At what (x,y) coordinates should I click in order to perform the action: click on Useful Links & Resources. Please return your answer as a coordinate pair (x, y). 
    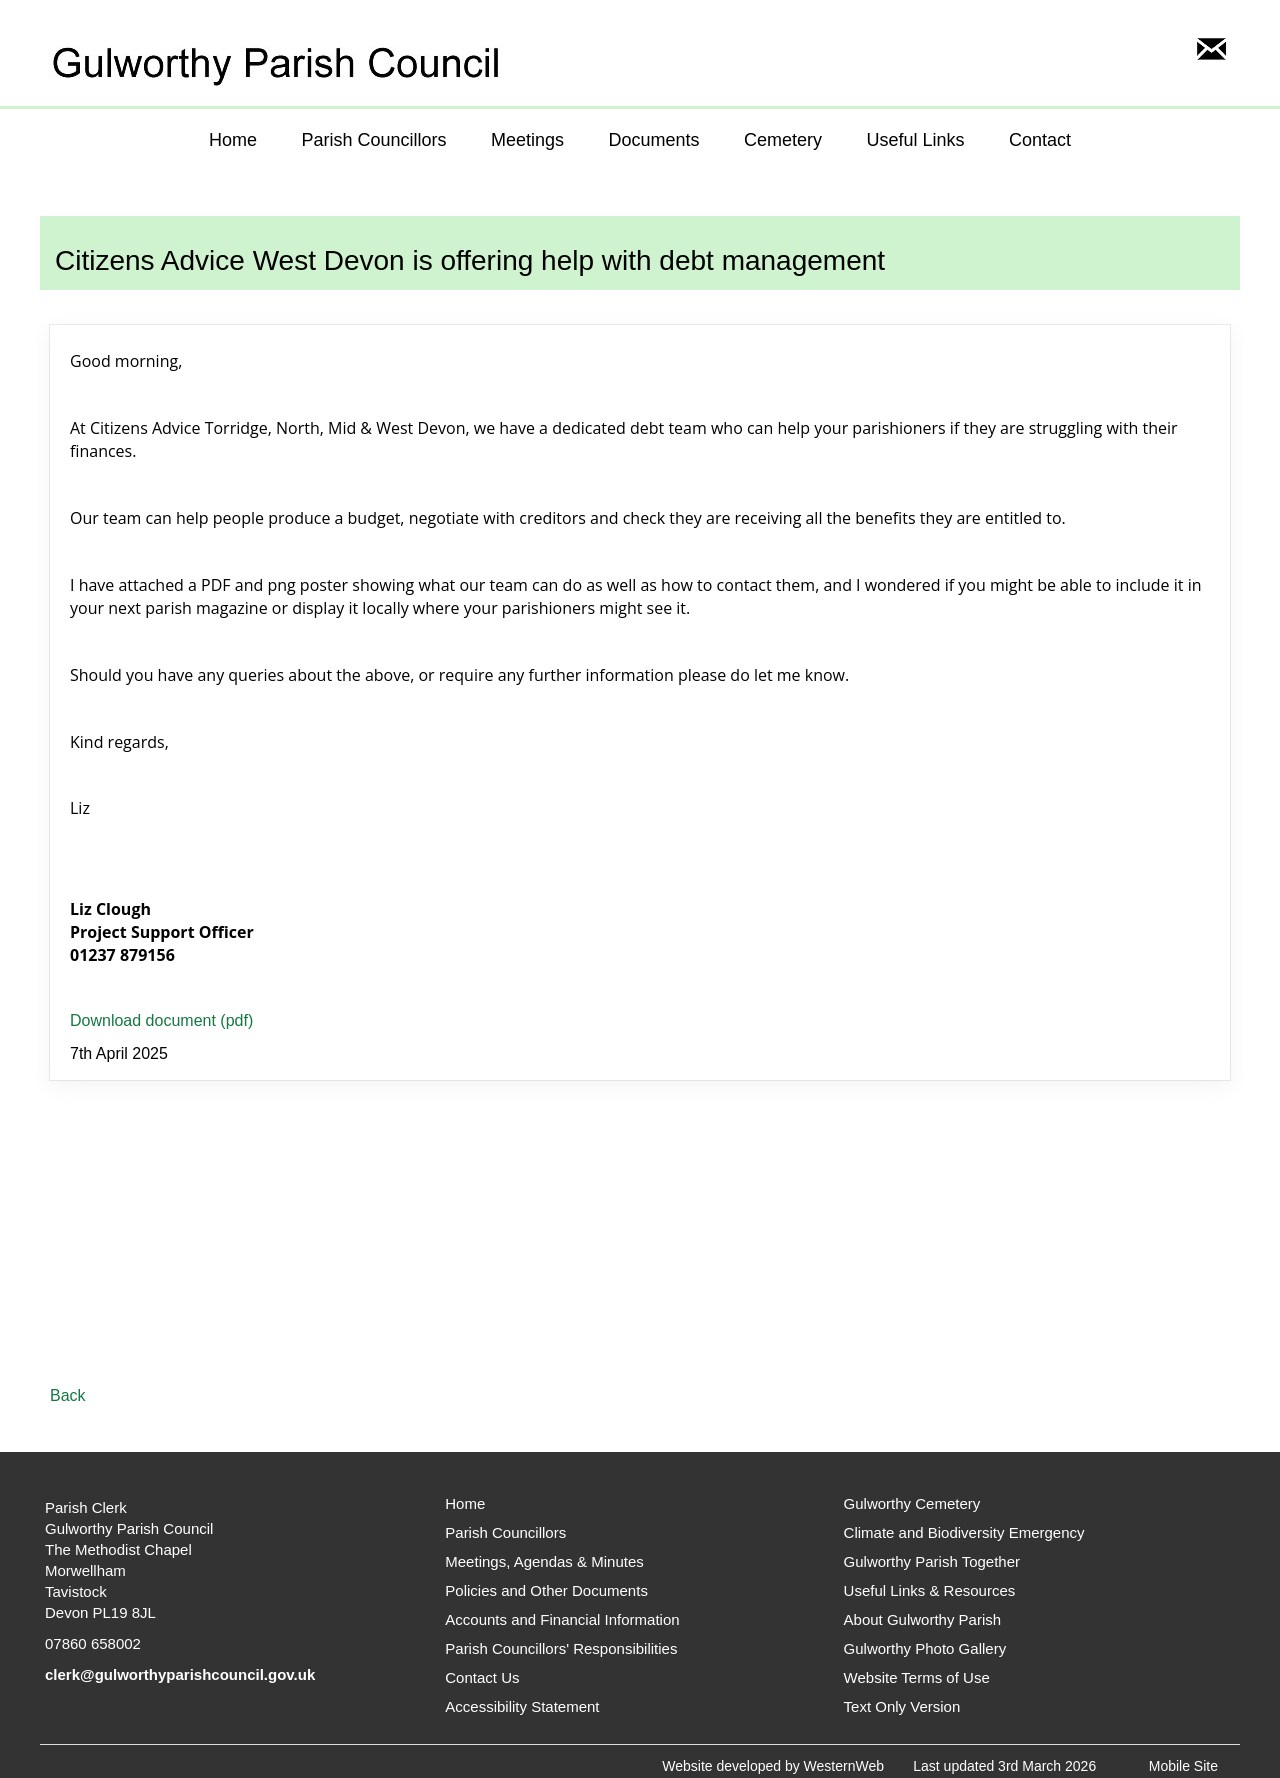
    Looking at the image, I should click on (930, 1590).